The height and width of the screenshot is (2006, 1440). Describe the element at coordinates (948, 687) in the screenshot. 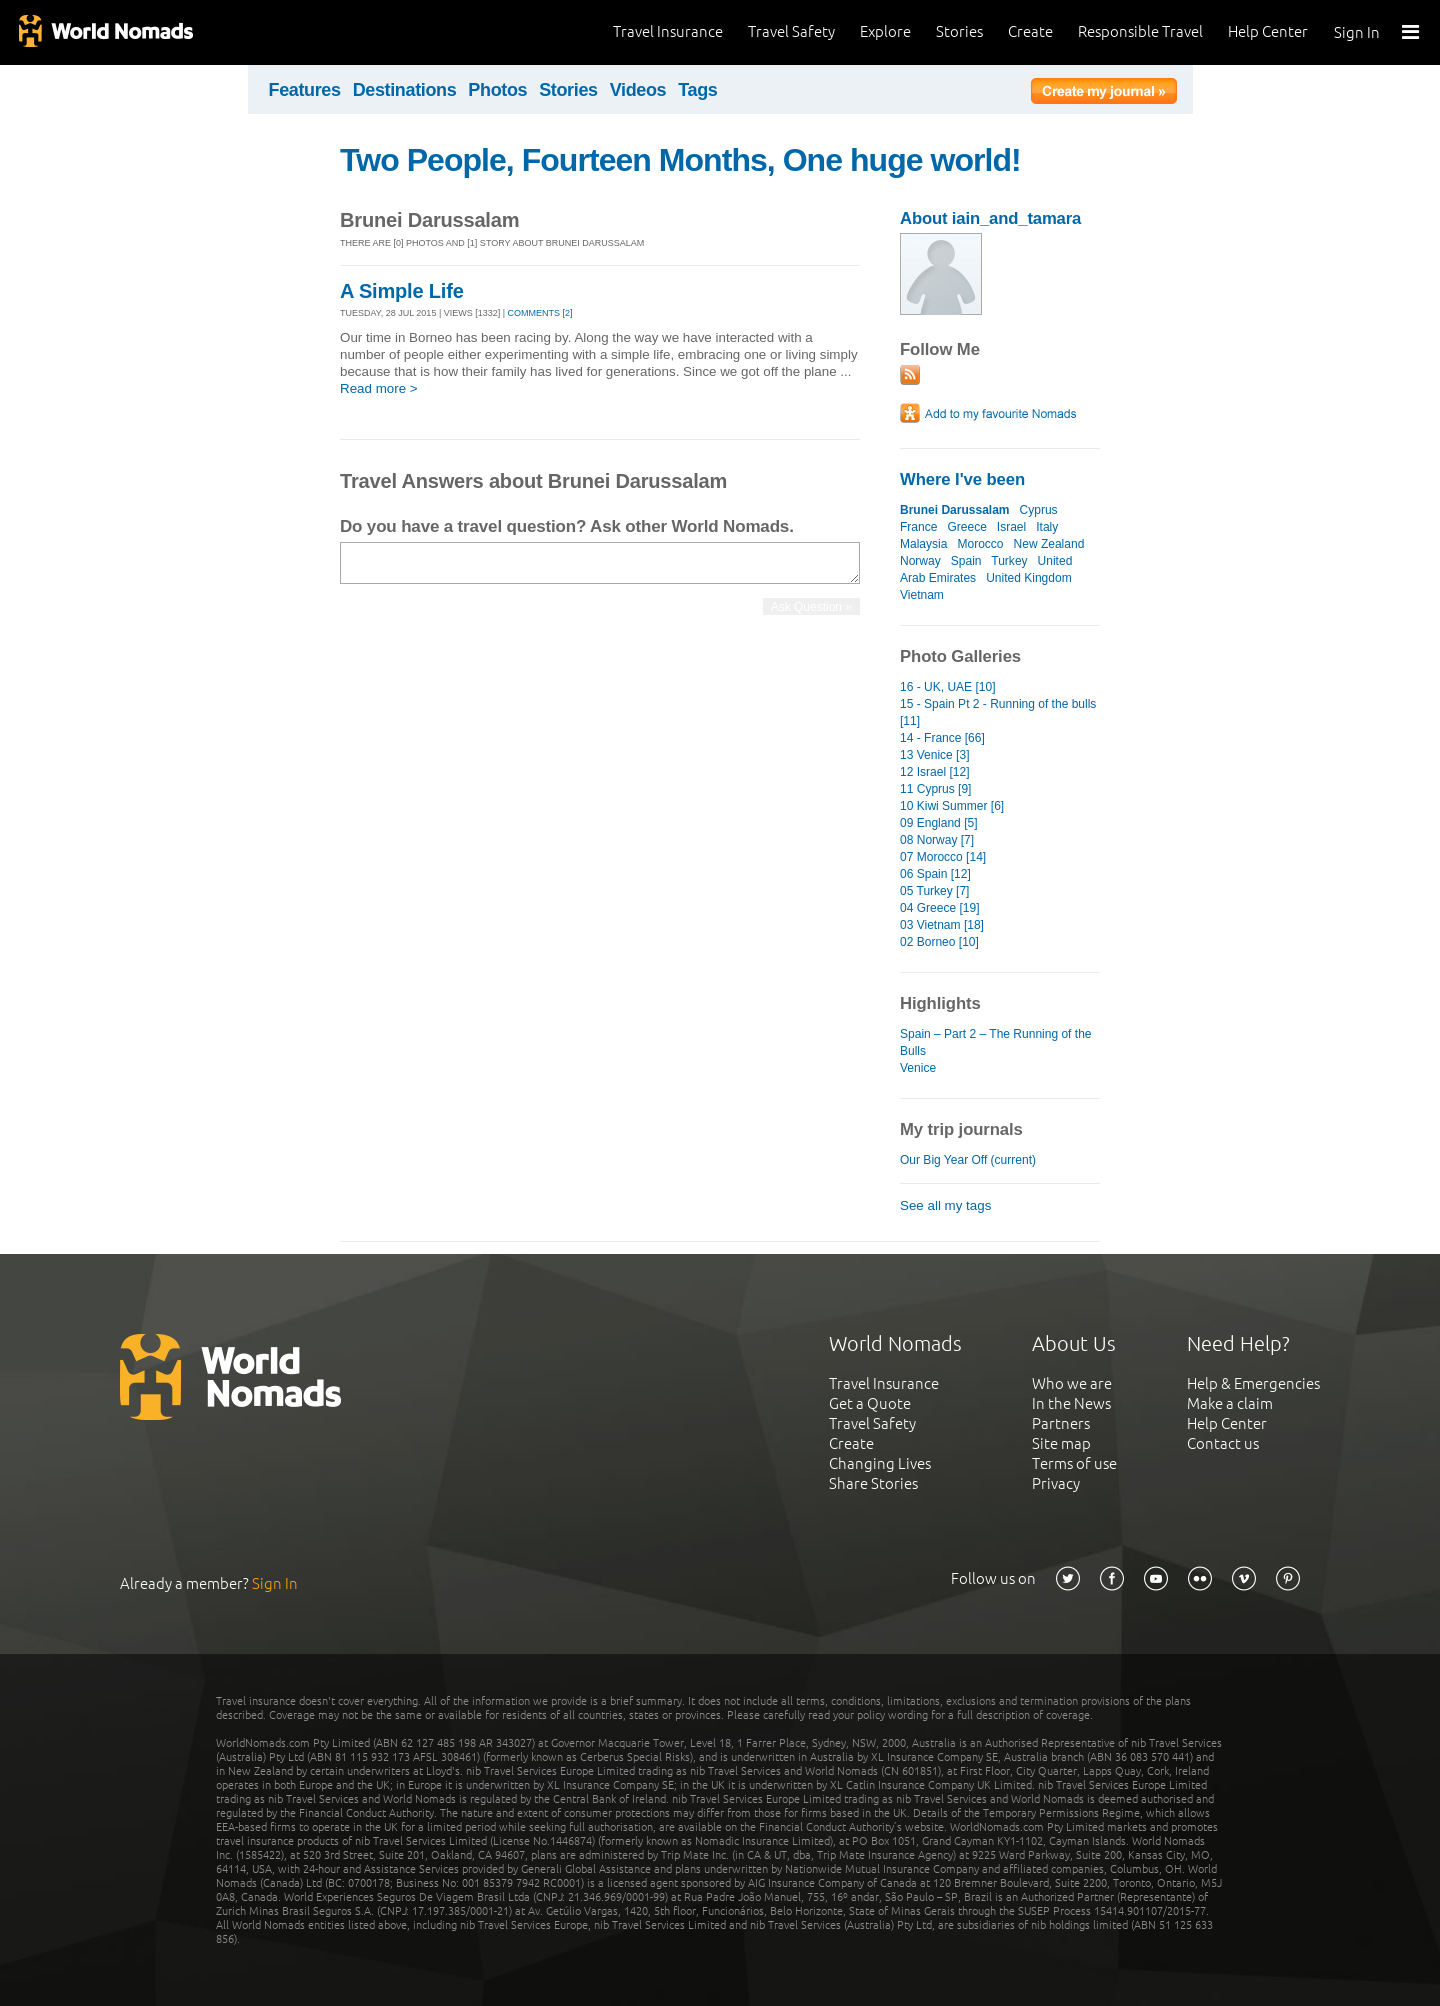

I see `16 - UK, UAE [10]` at that location.